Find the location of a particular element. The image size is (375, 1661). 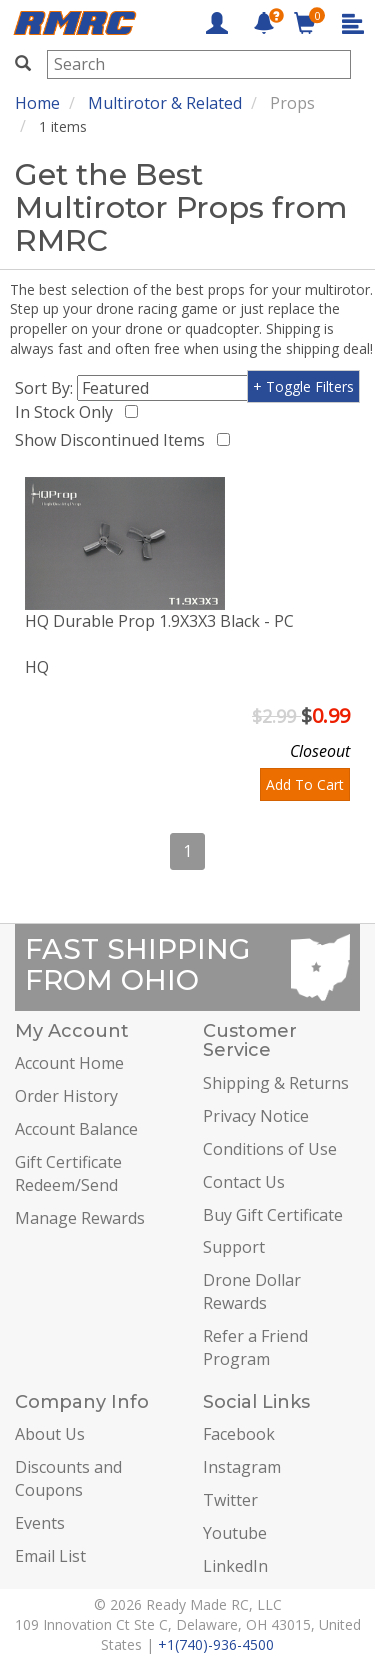

Discounts and Coupons is located at coordinates (68, 1478).